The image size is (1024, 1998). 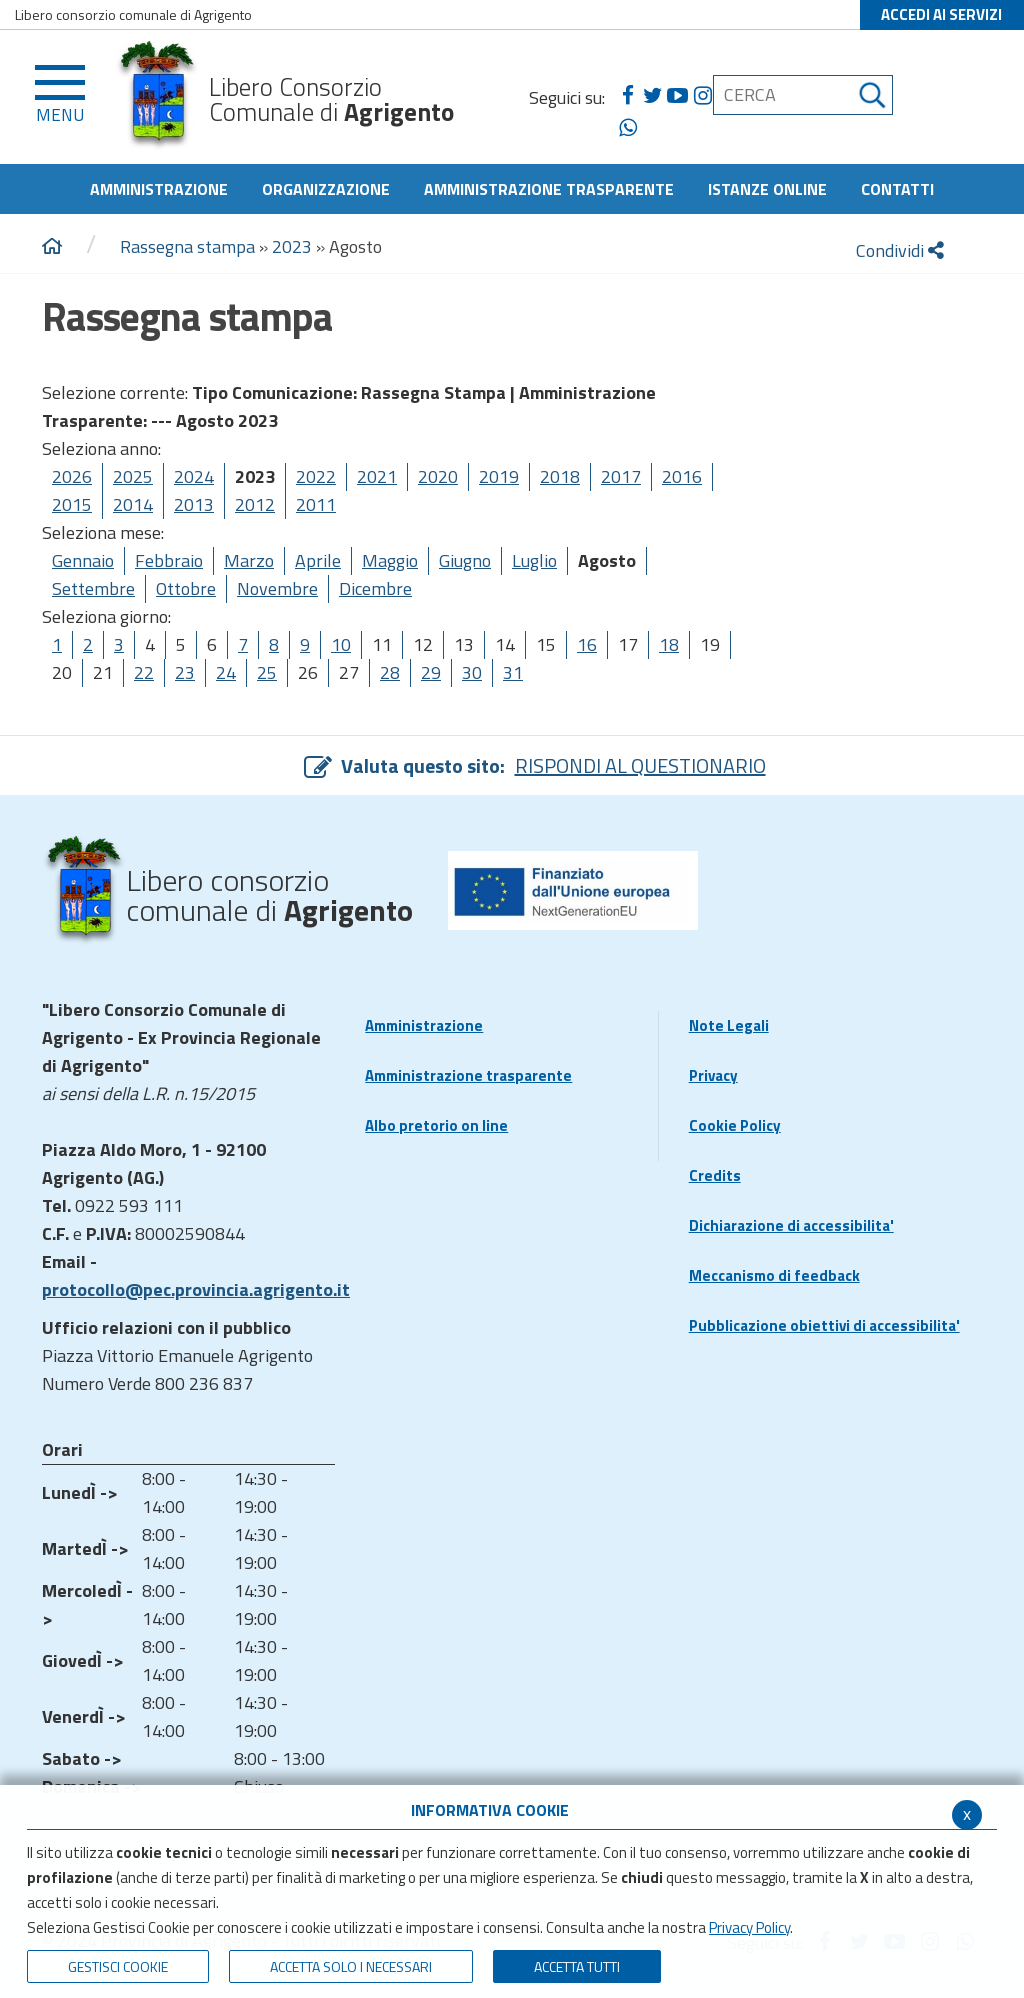 I want to click on Gennaio, so click(x=83, y=560).